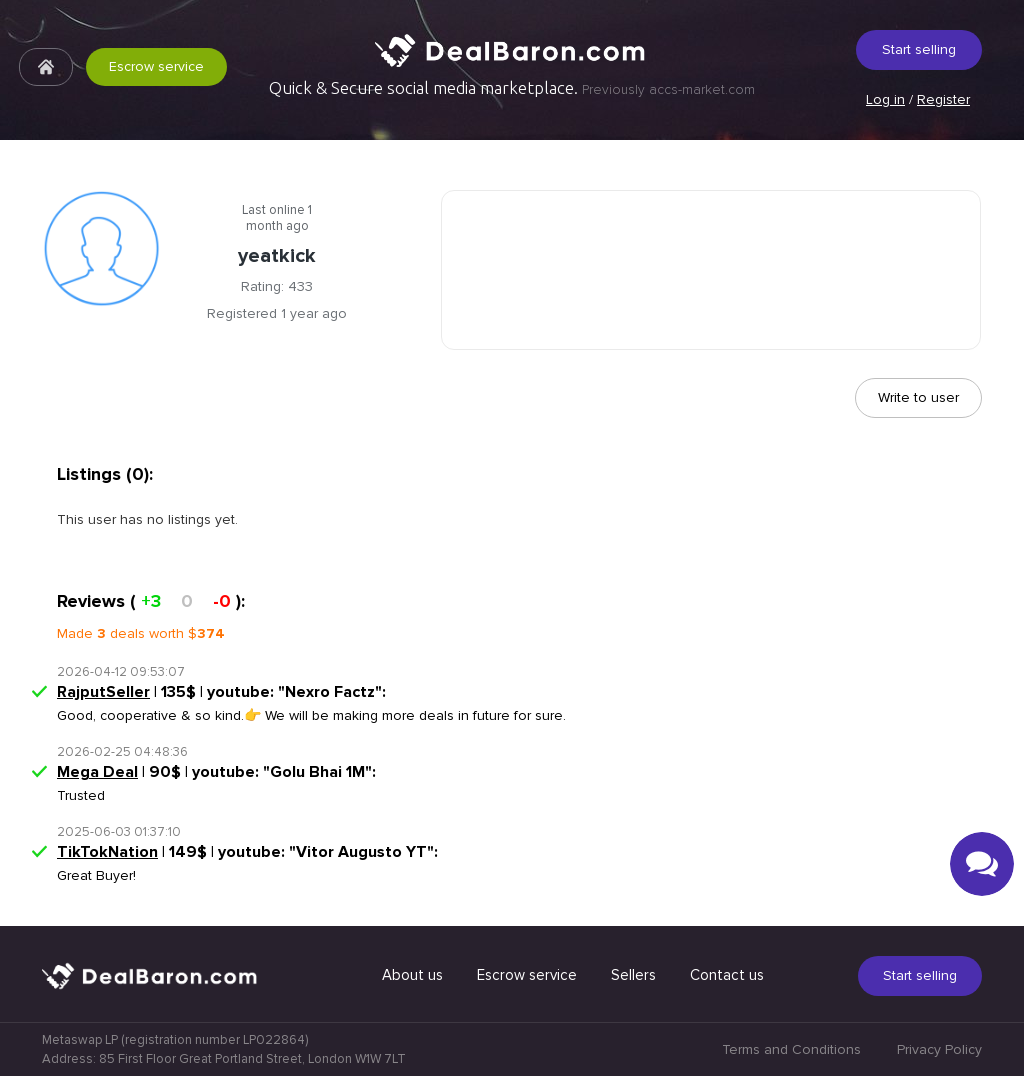  Describe the element at coordinates (103, 692) in the screenshot. I see `RajputSeller` at that location.